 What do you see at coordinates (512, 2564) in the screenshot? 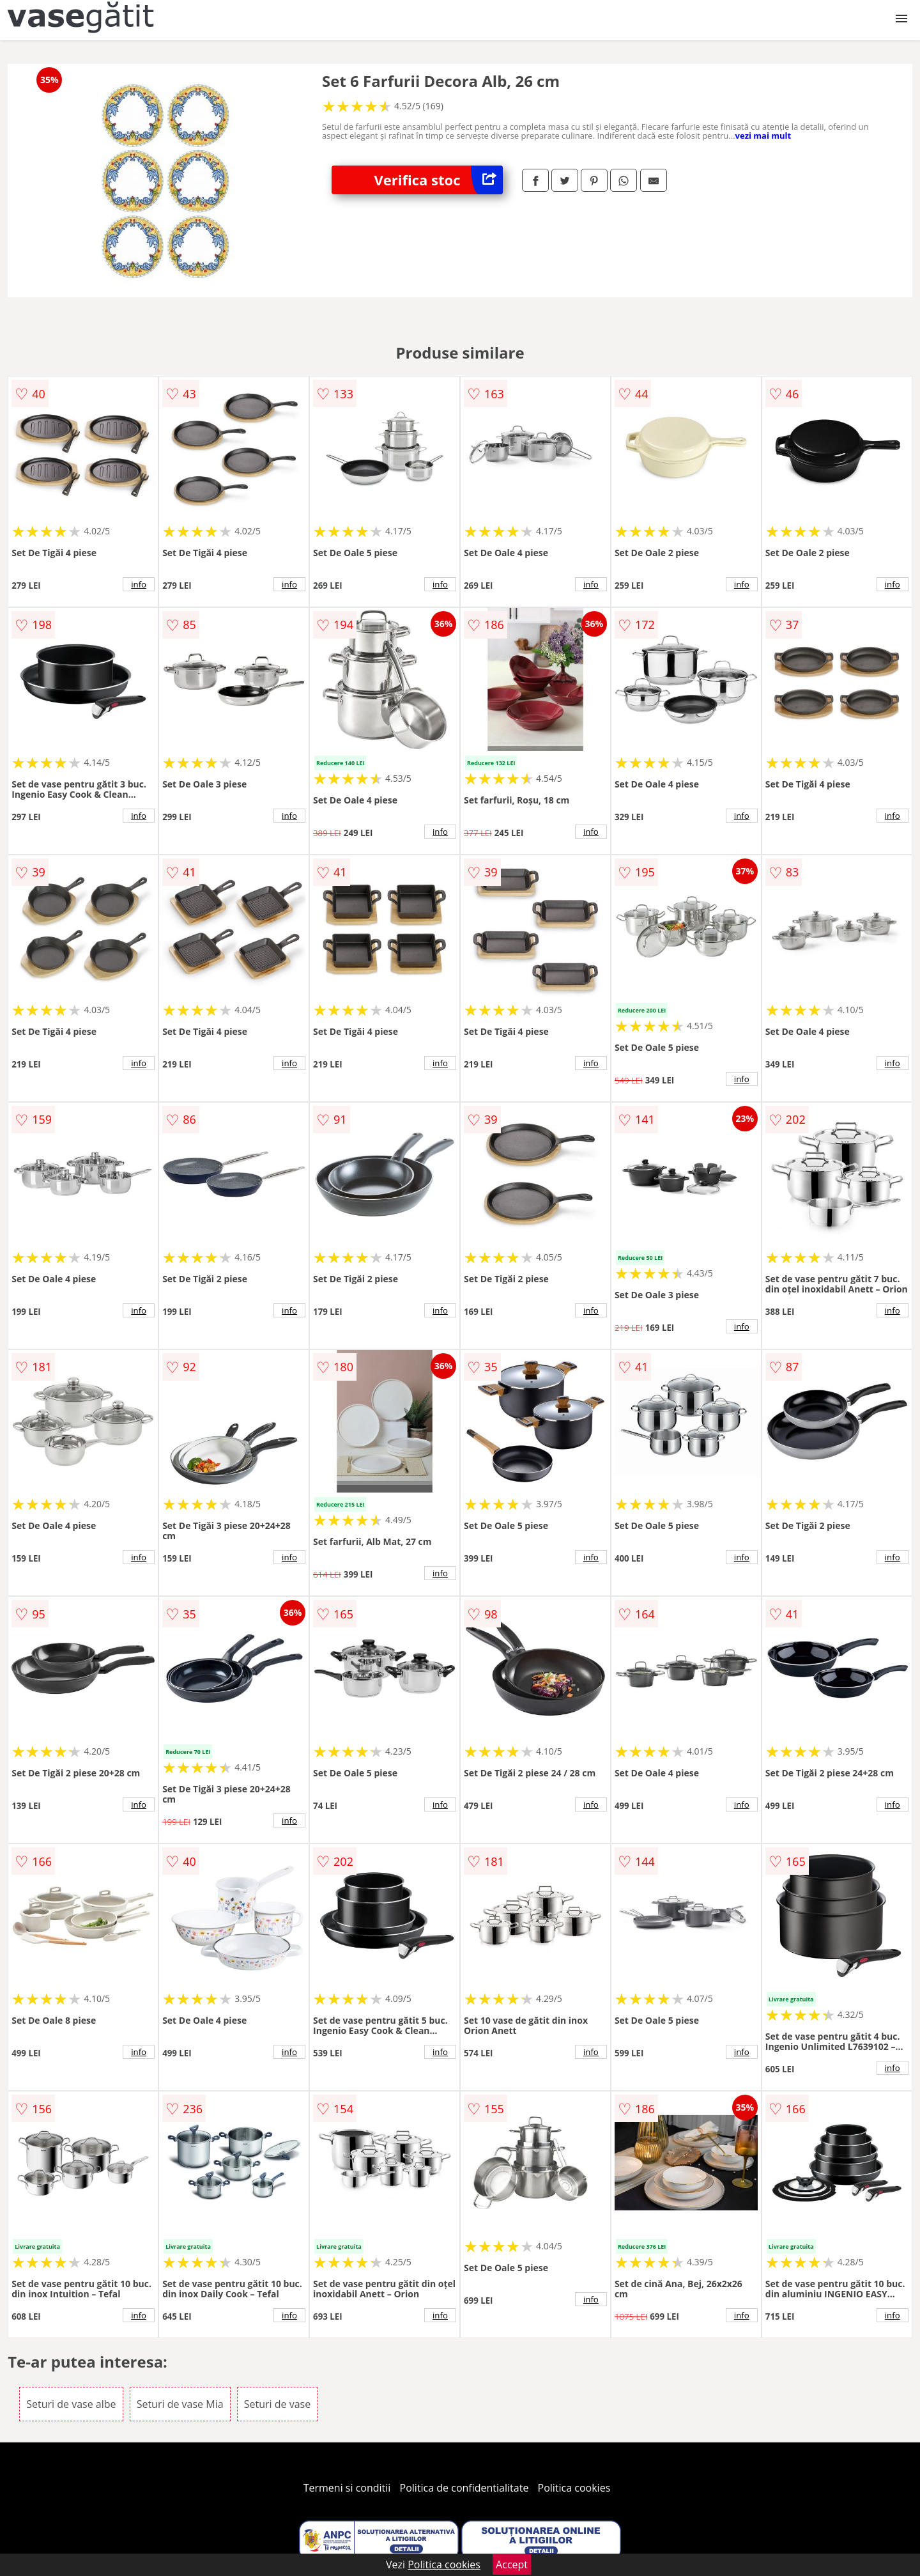
I see `Accept` at bounding box center [512, 2564].